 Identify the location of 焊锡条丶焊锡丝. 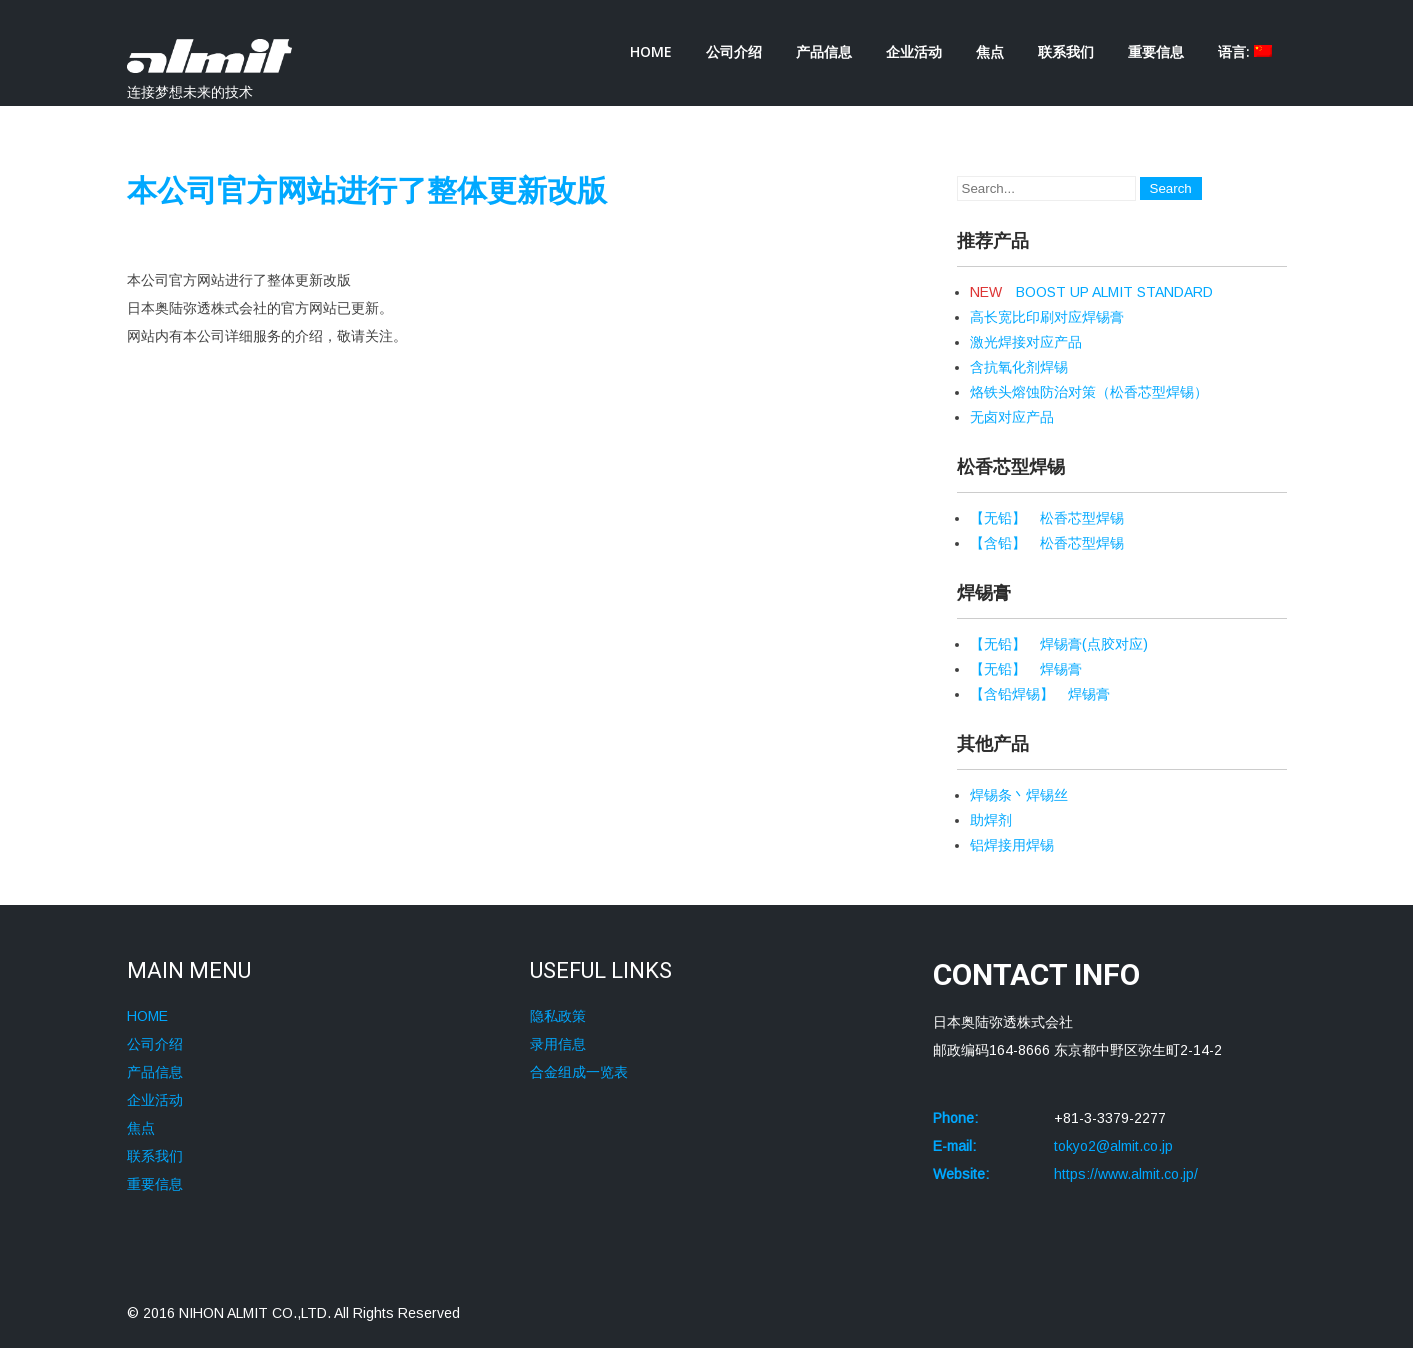
(1019, 795).